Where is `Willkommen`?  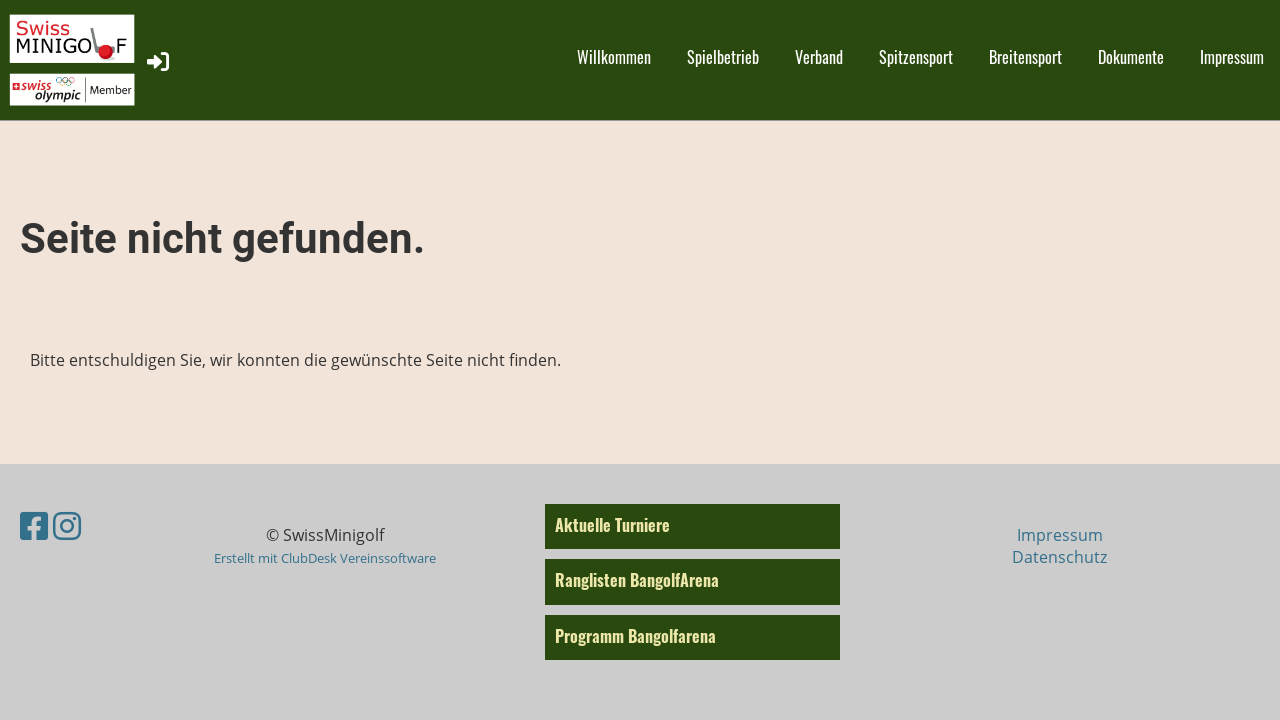 Willkommen is located at coordinates (614, 57).